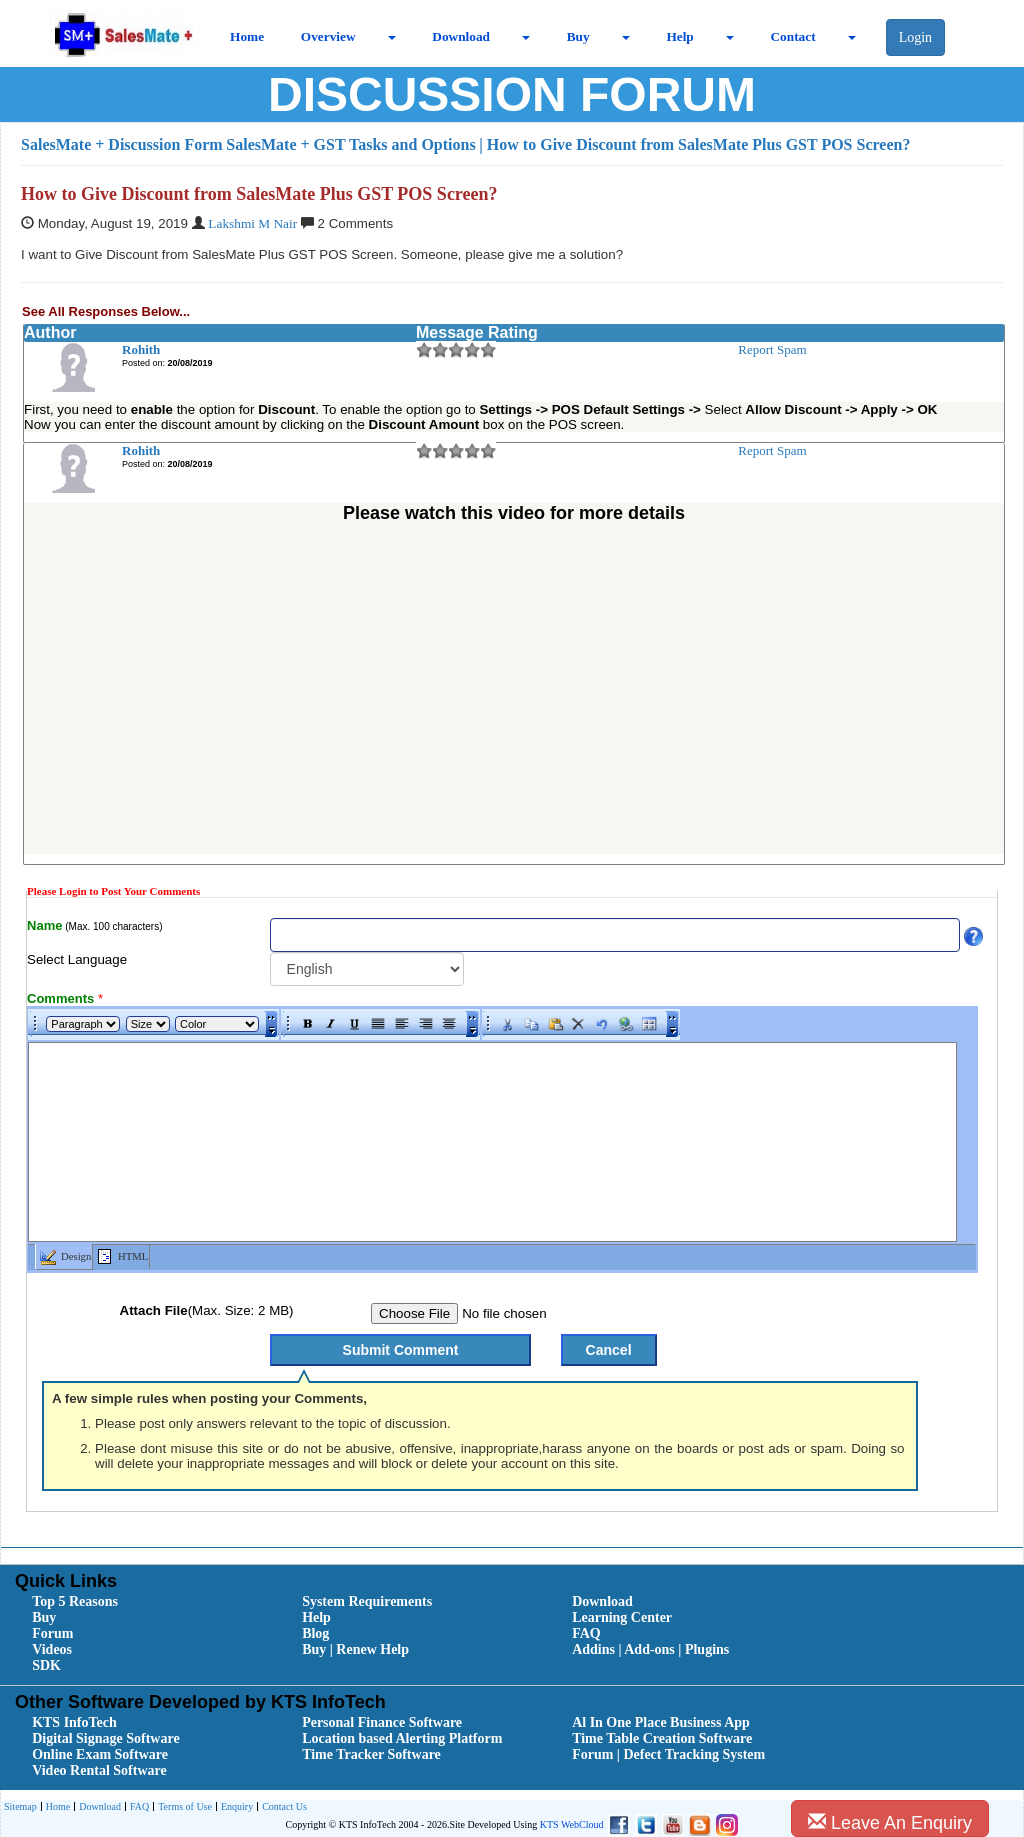 The height and width of the screenshot is (1837, 1024). Describe the element at coordinates (694, 144) in the screenshot. I see `| How to Give Discount from SalesMate Plus GST POS Screen?` at that location.